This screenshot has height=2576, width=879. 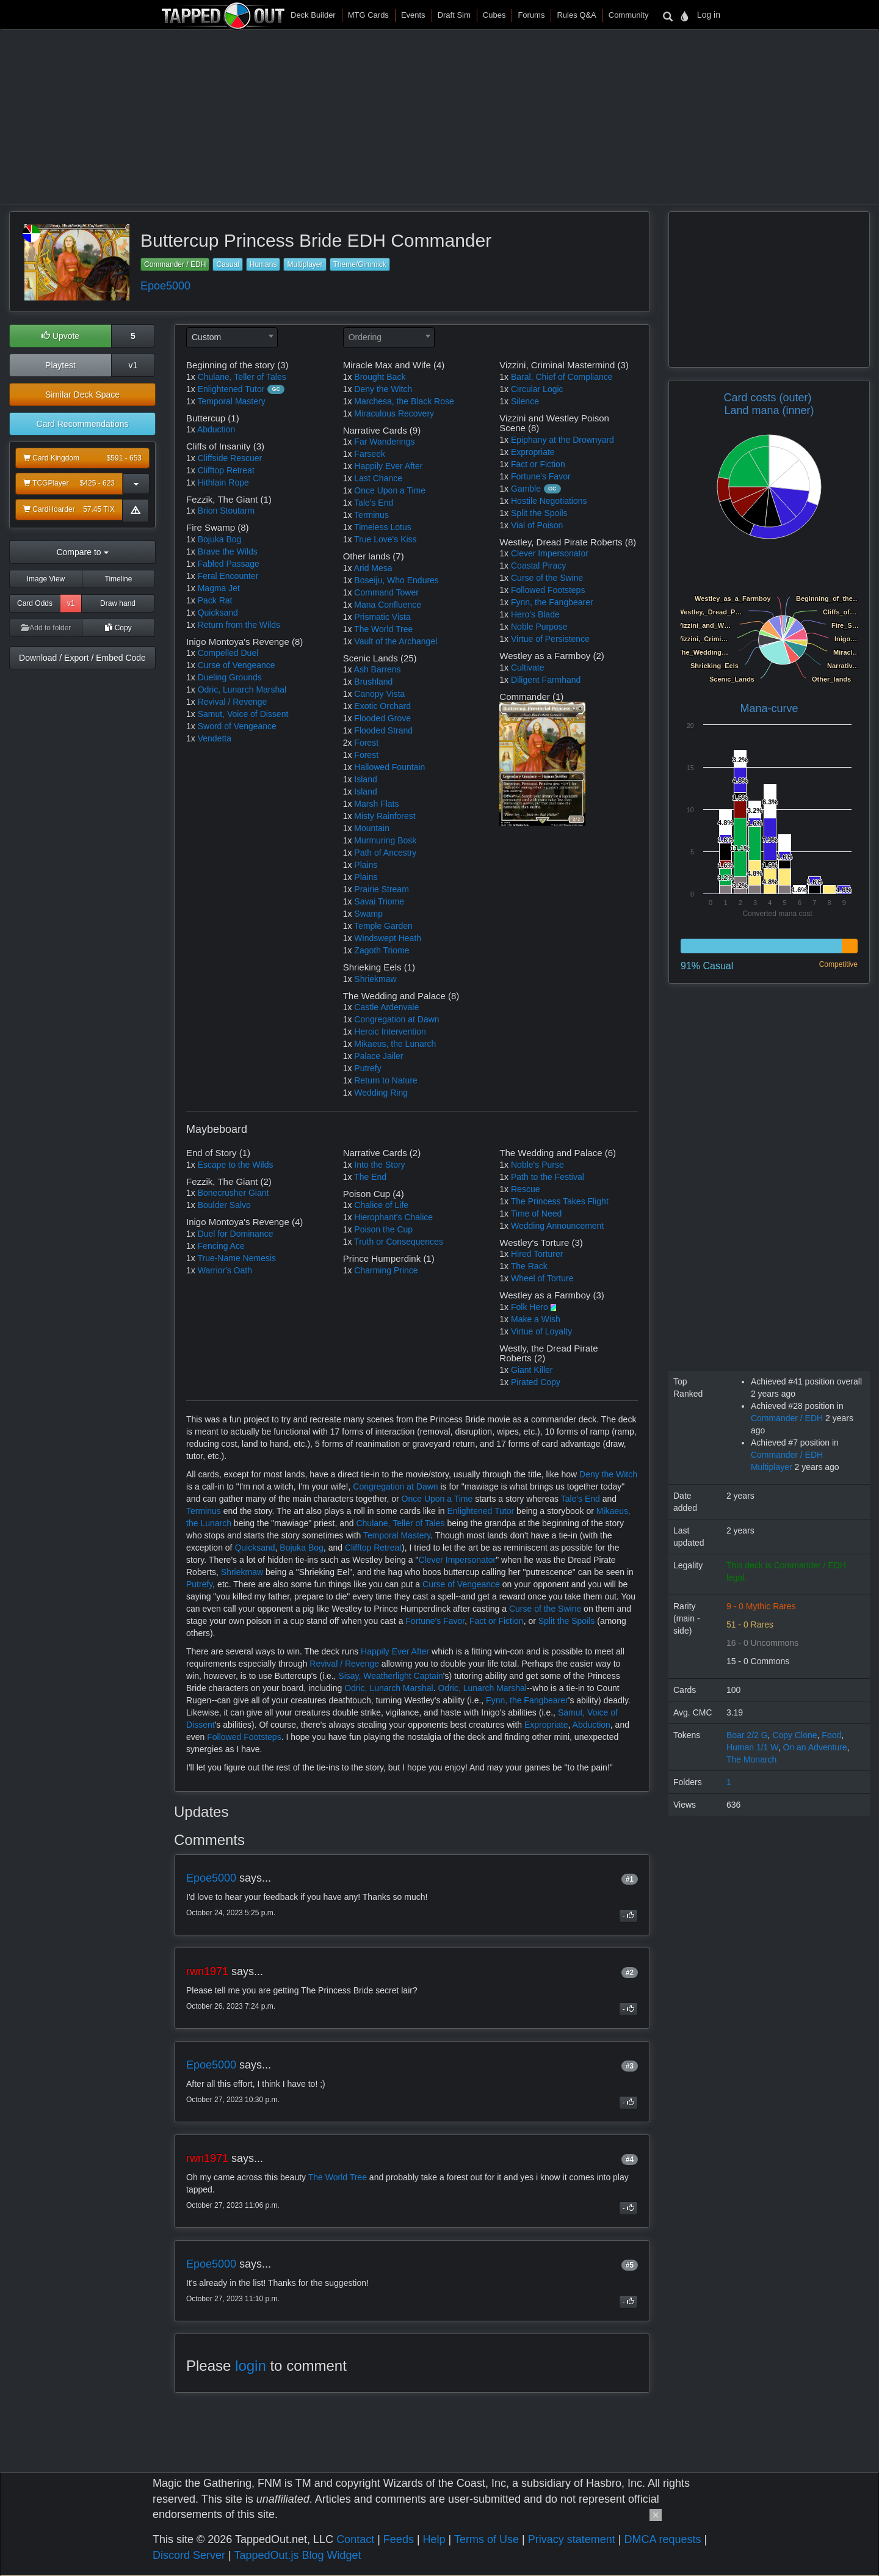 What do you see at coordinates (404, 401) in the screenshot?
I see `Marchesa, the Black Rose` at bounding box center [404, 401].